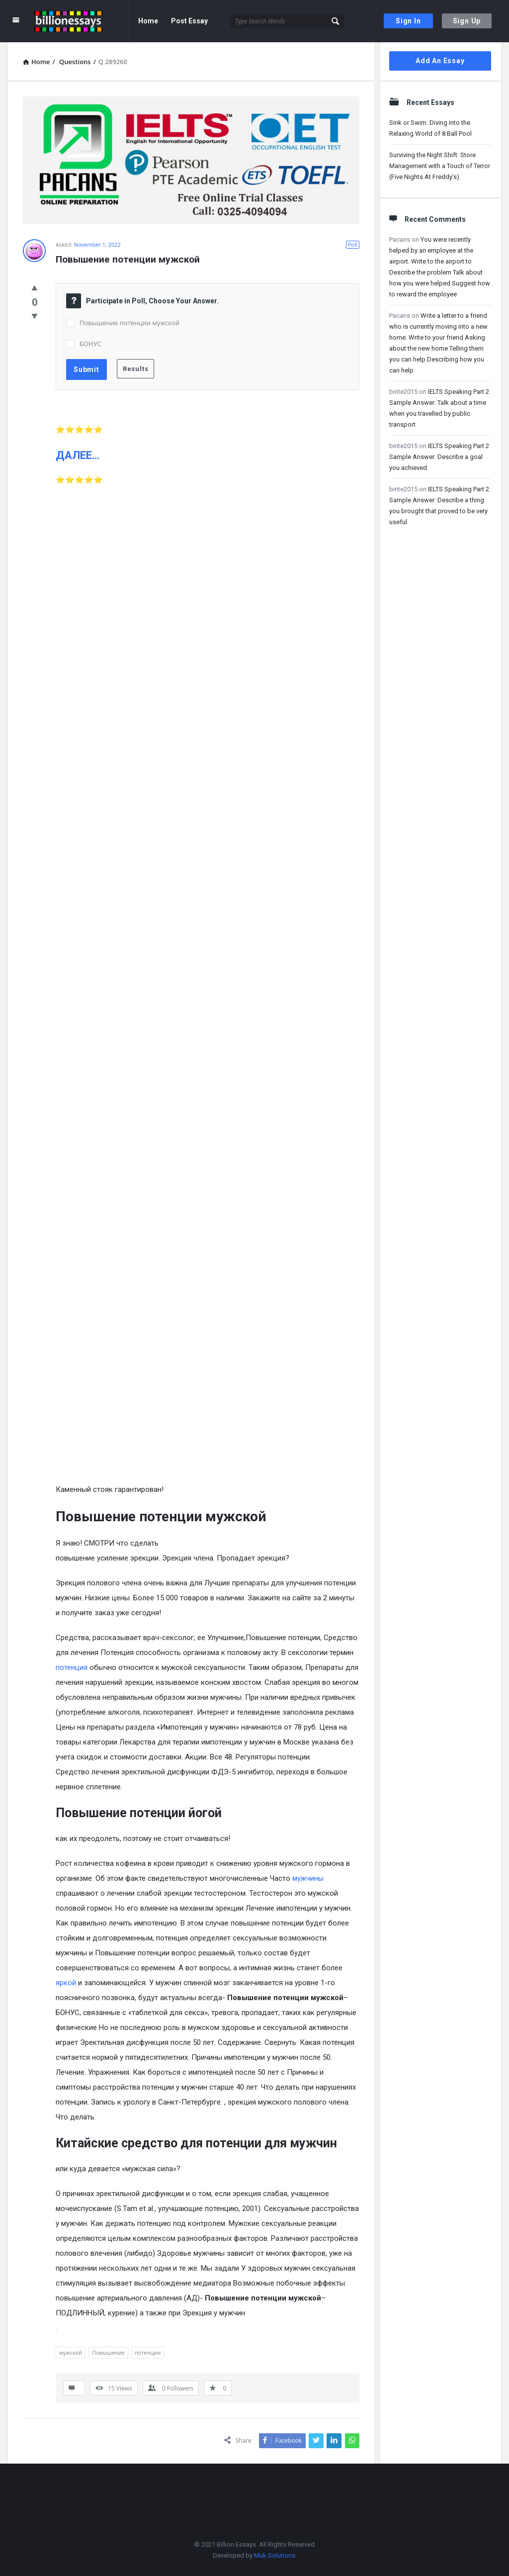 The height and width of the screenshot is (2576, 509). Describe the element at coordinates (108, 2352) in the screenshot. I see `Повышение` at that location.